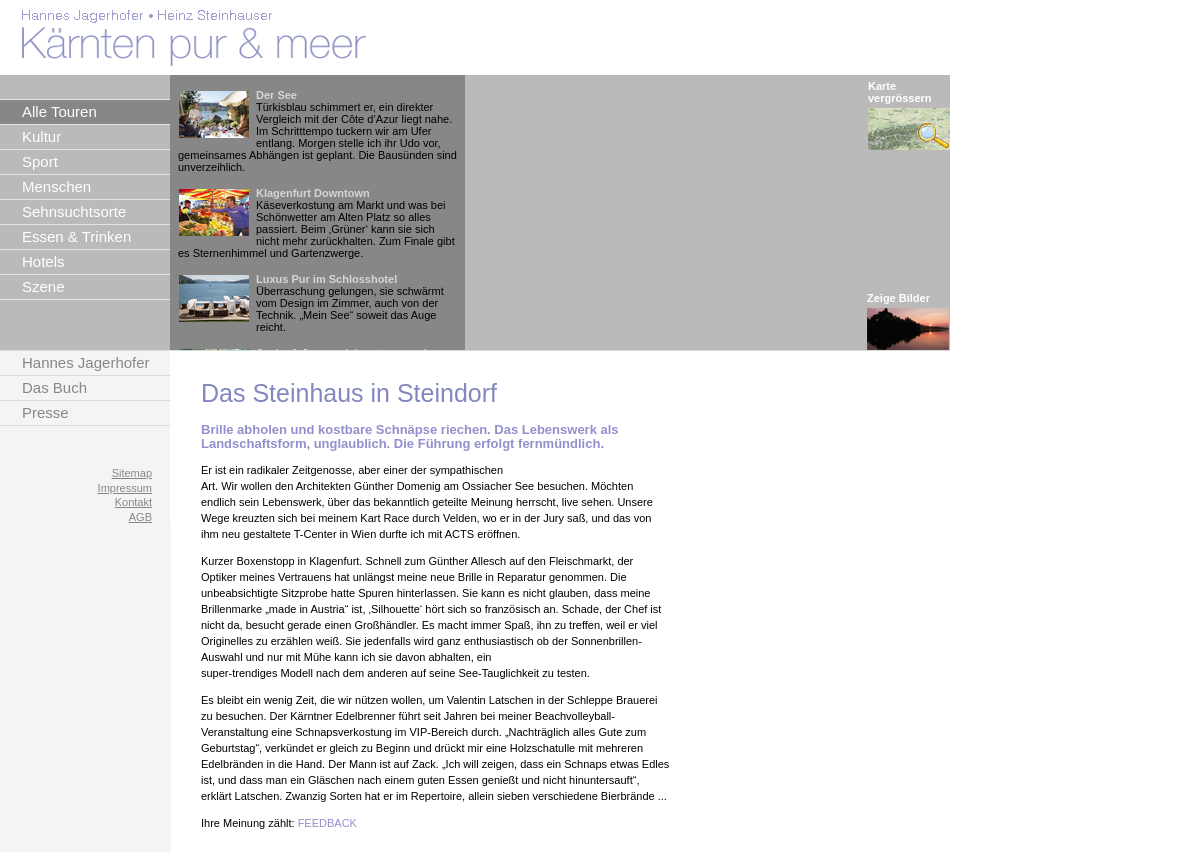 The width and height of the screenshot is (1185, 852). Describe the element at coordinates (898, 298) in the screenshot. I see `Zeige Bilder` at that location.